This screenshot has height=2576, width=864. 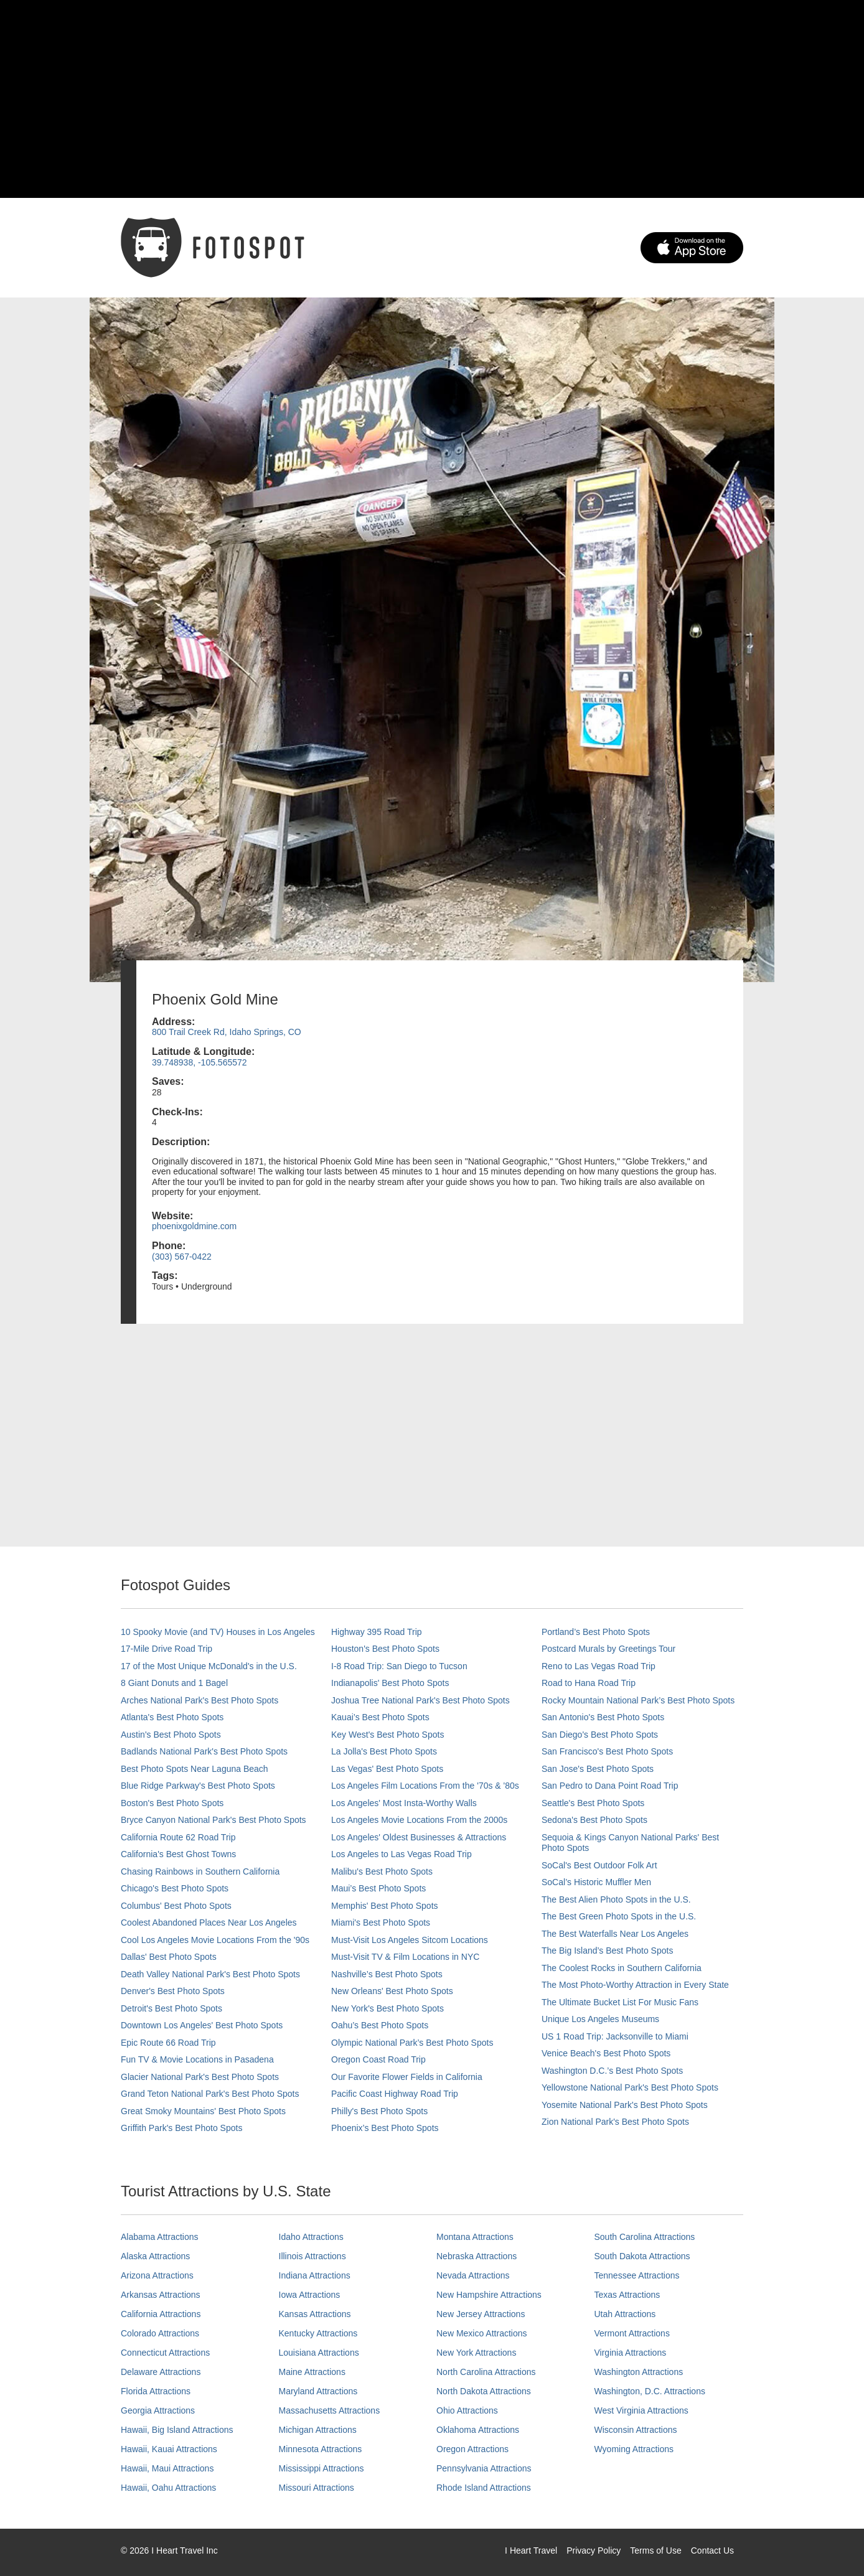 What do you see at coordinates (177, 2430) in the screenshot?
I see `Hawaii, Big Island Attractions` at bounding box center [177, 2430].